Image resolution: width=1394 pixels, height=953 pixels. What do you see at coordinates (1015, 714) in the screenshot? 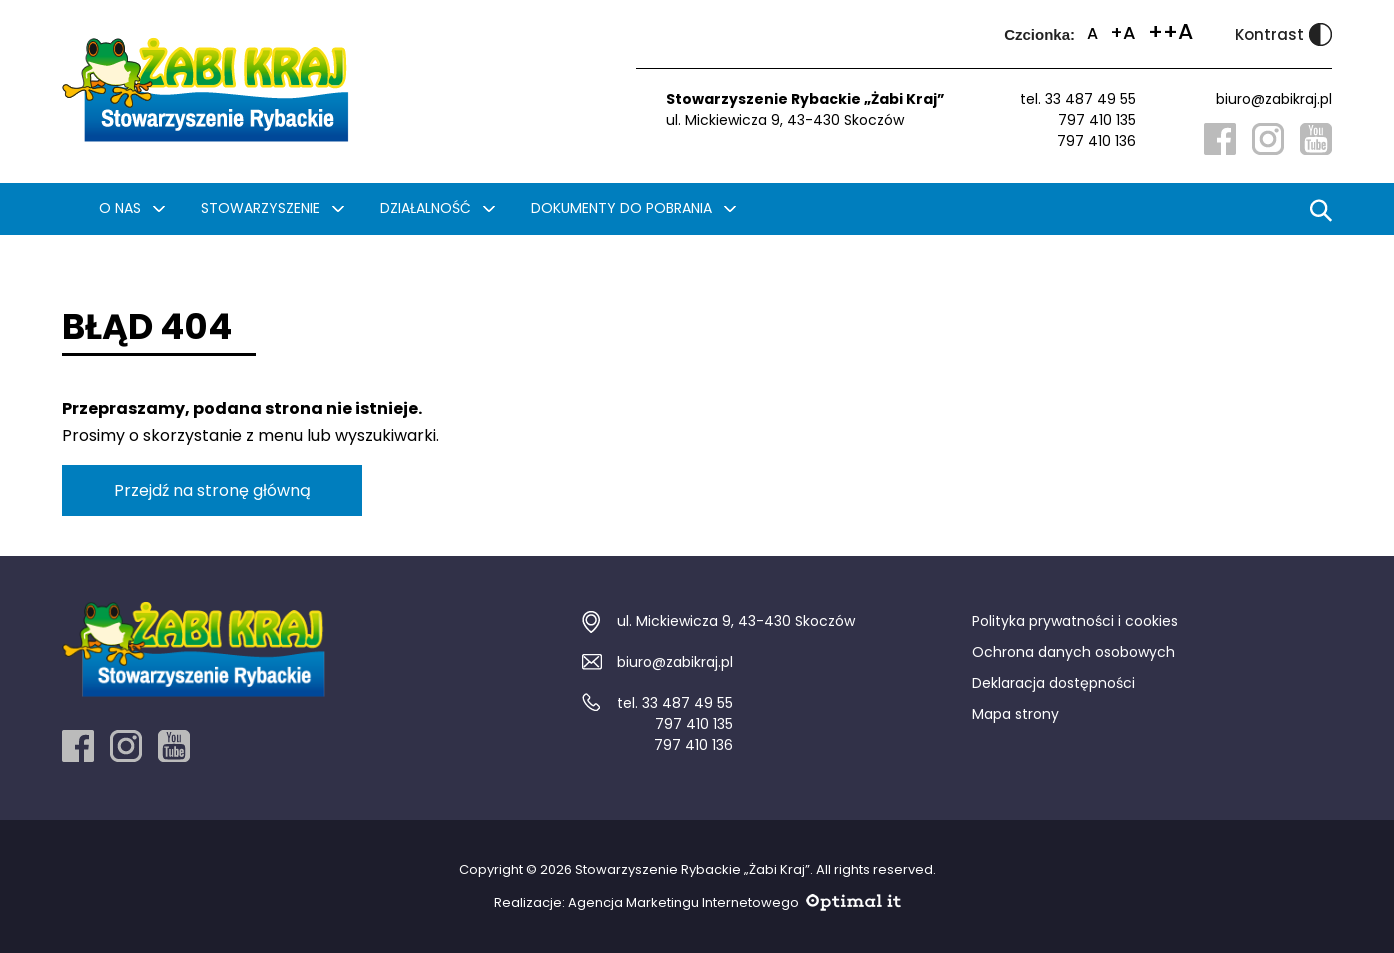
I see `Mapa strony` at bounding box center [1015, 714].